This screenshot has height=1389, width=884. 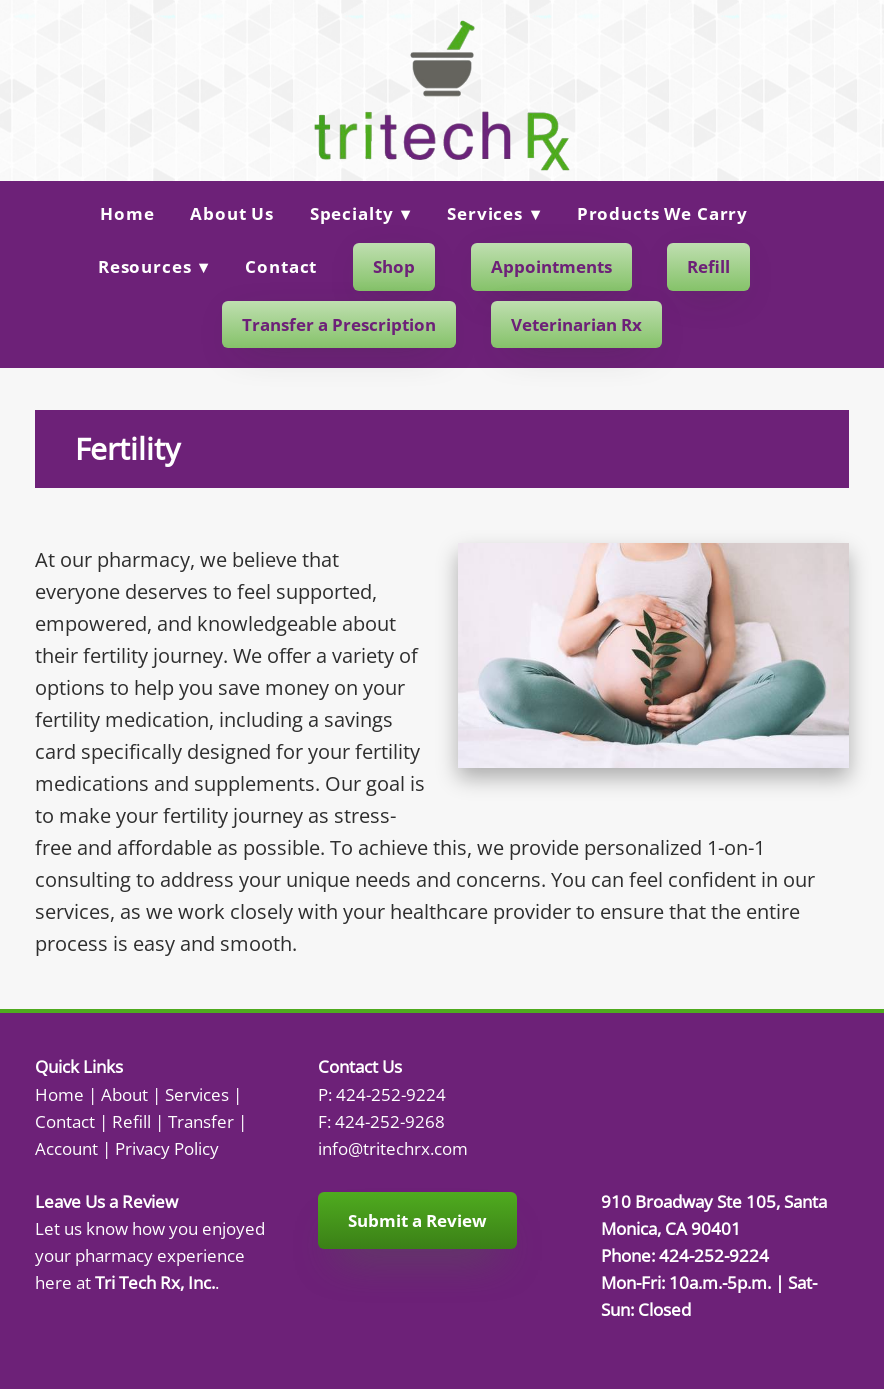 What do you see at coordinates (361, 213) in the screenshot?
I see `Specialty` at bounding box center [361, 213].